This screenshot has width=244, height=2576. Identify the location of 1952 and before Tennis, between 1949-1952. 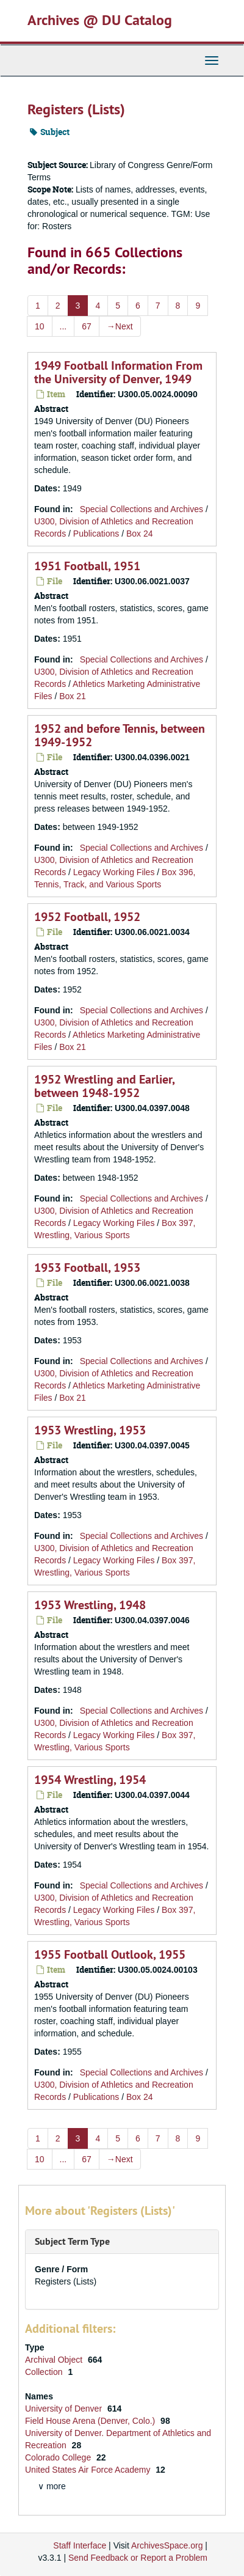
(119, 735).